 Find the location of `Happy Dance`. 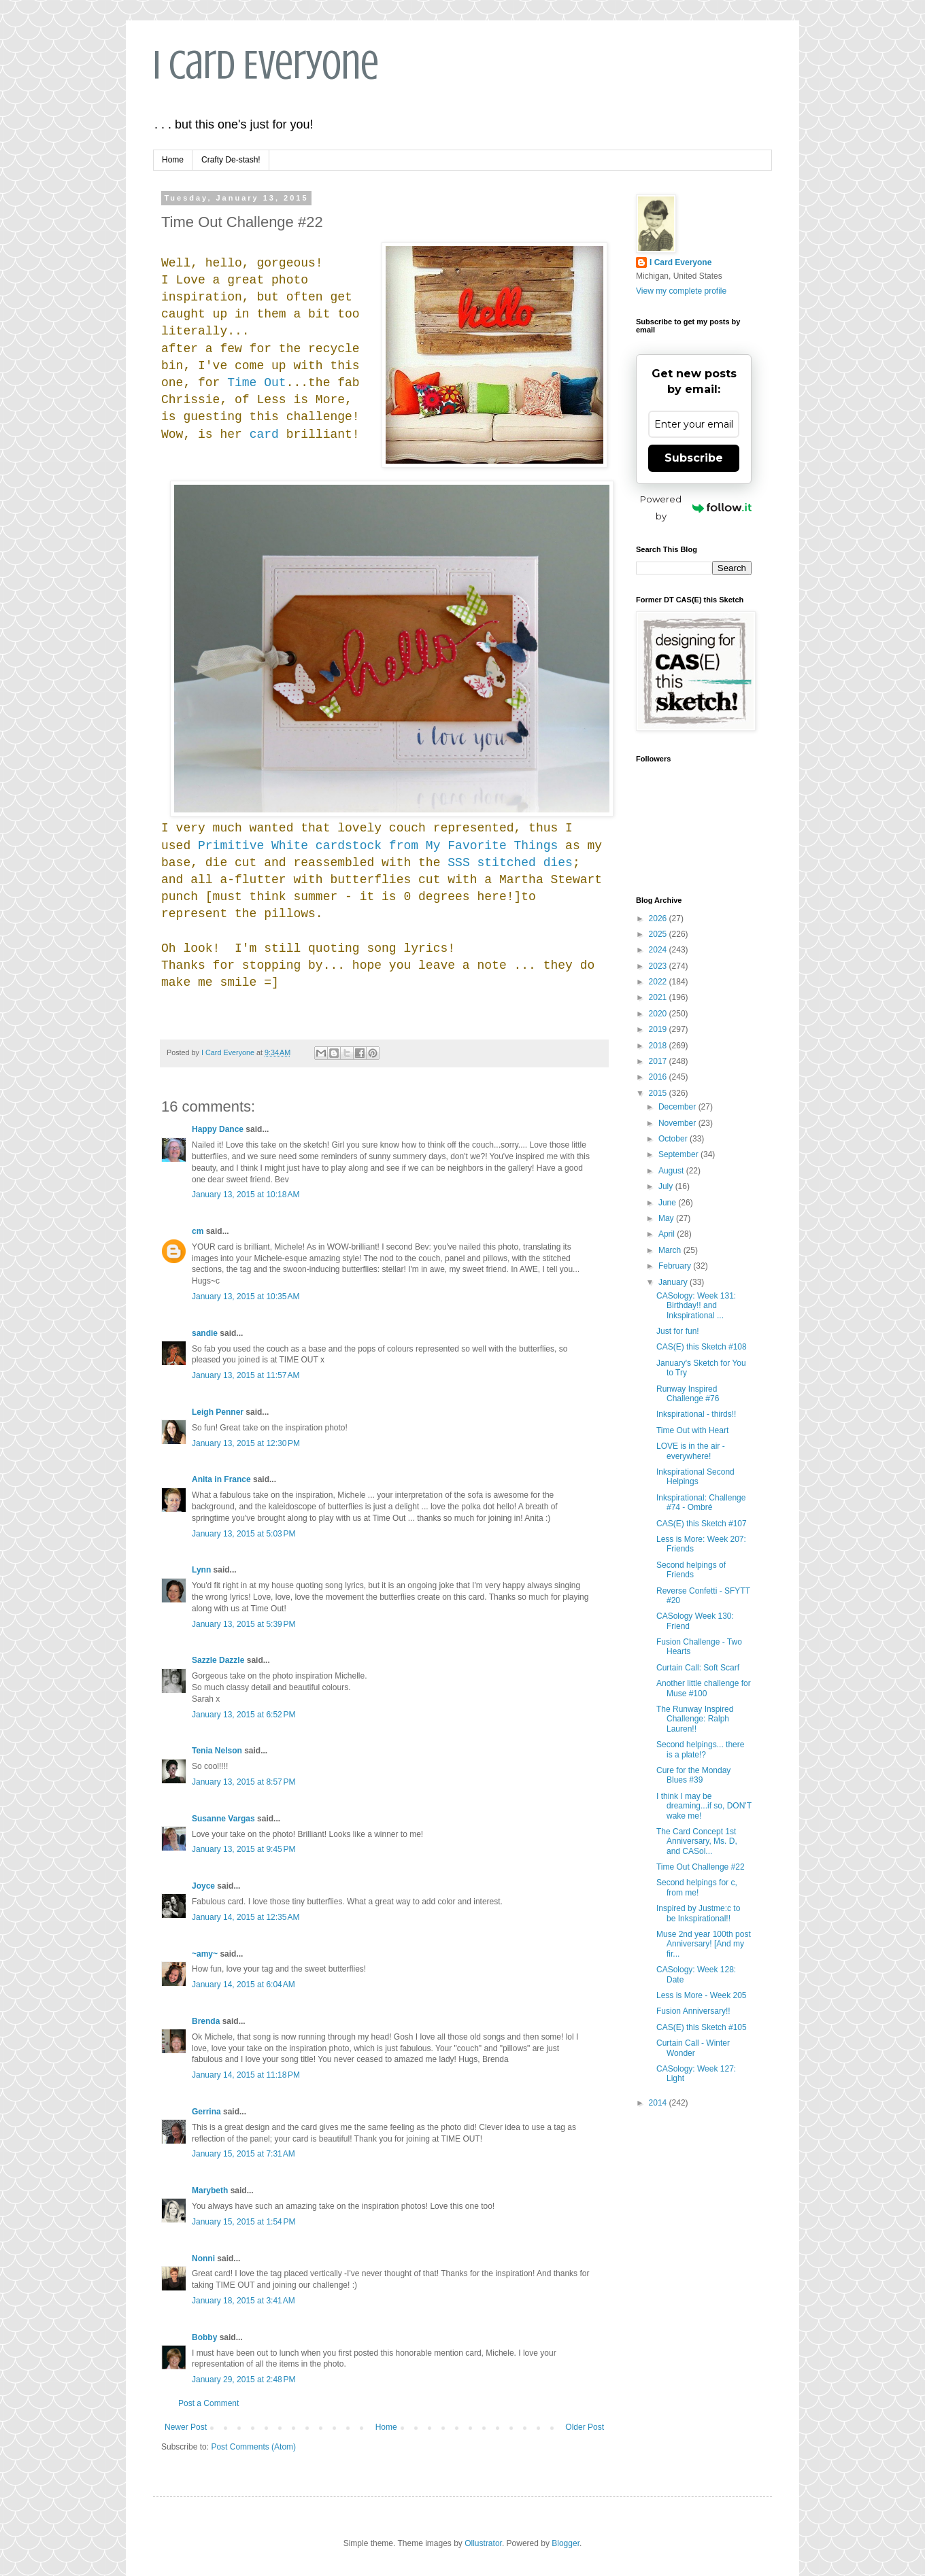

Happy Dance is located at coordinates (217, 1129).